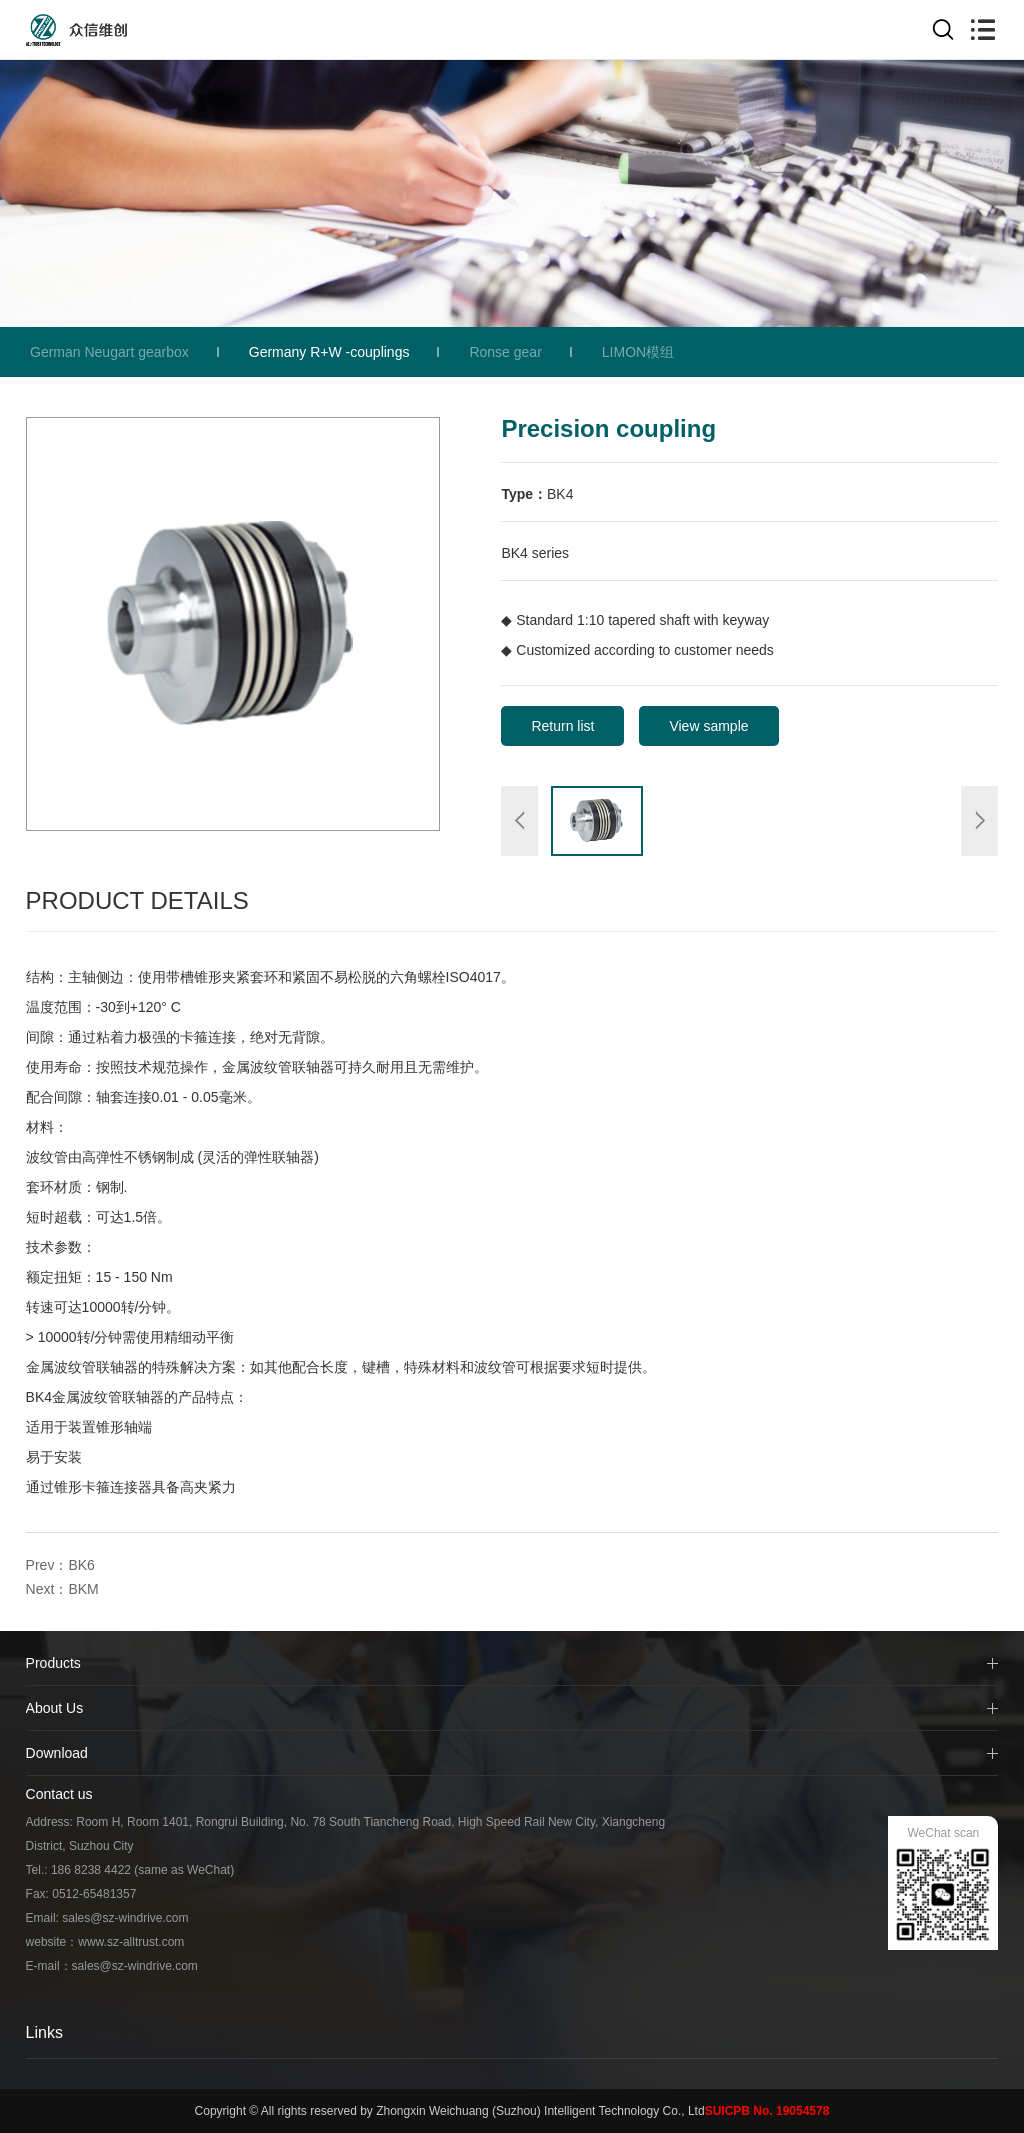 This screenshot has height=2133, width=1024. Describe the element at coordinates (109, 352) in the screenshot. I see `German Neugart gearbox` at that location.